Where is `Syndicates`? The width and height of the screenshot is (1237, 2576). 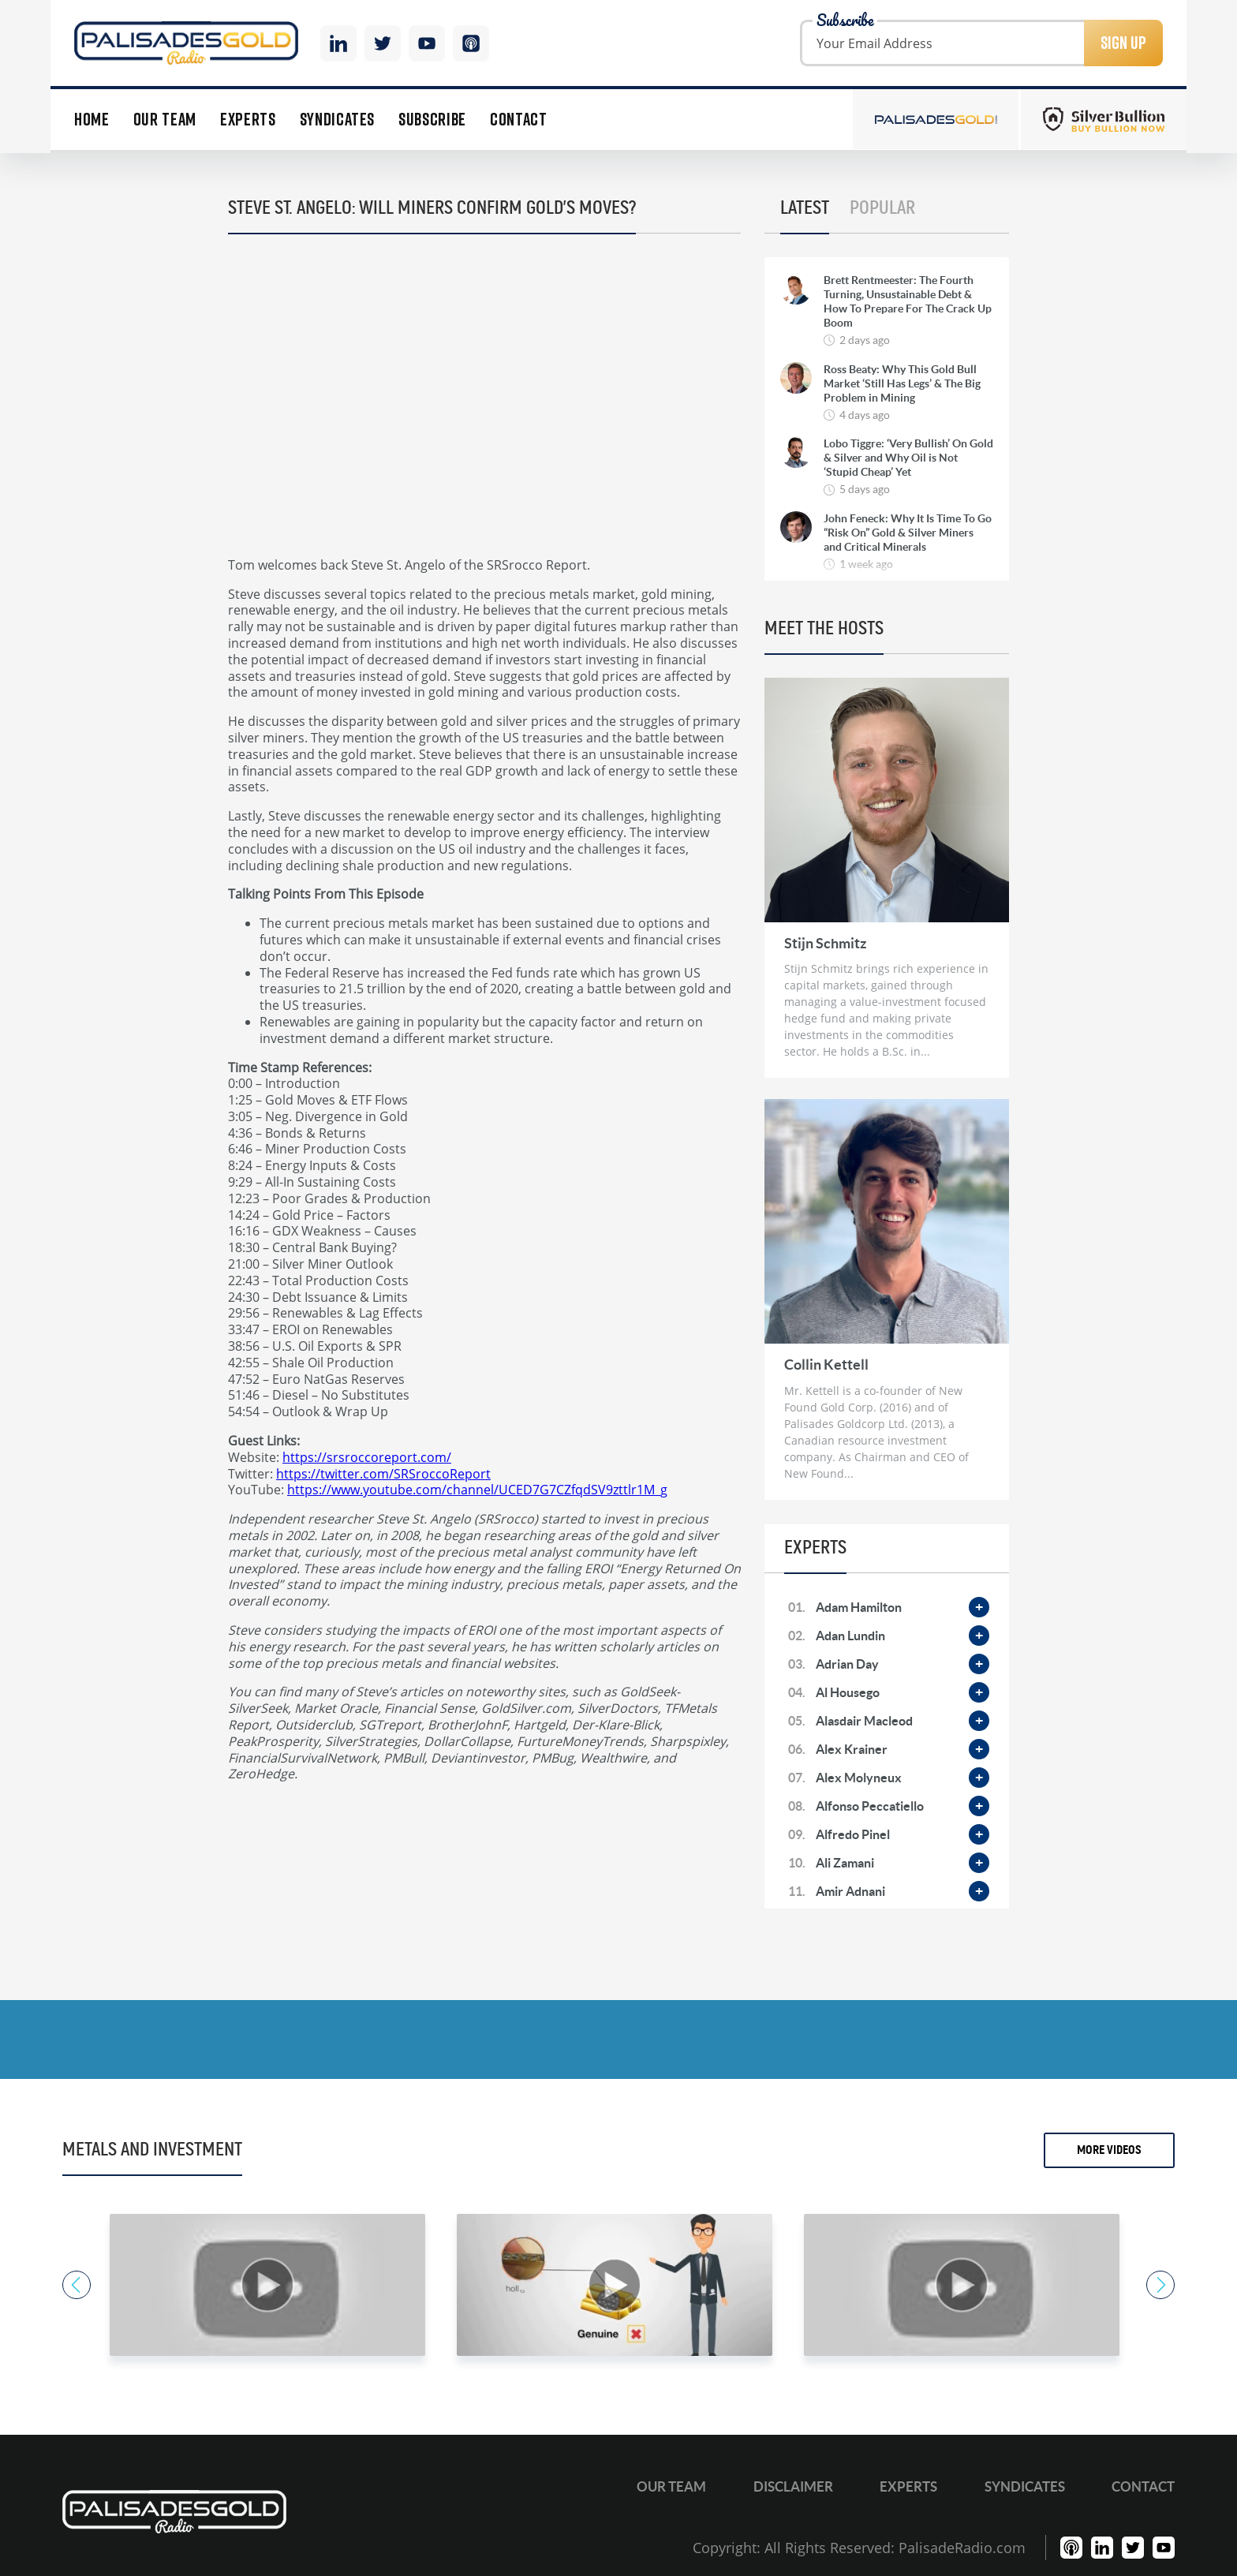
Syndicates is located at coordinates (338, 119).